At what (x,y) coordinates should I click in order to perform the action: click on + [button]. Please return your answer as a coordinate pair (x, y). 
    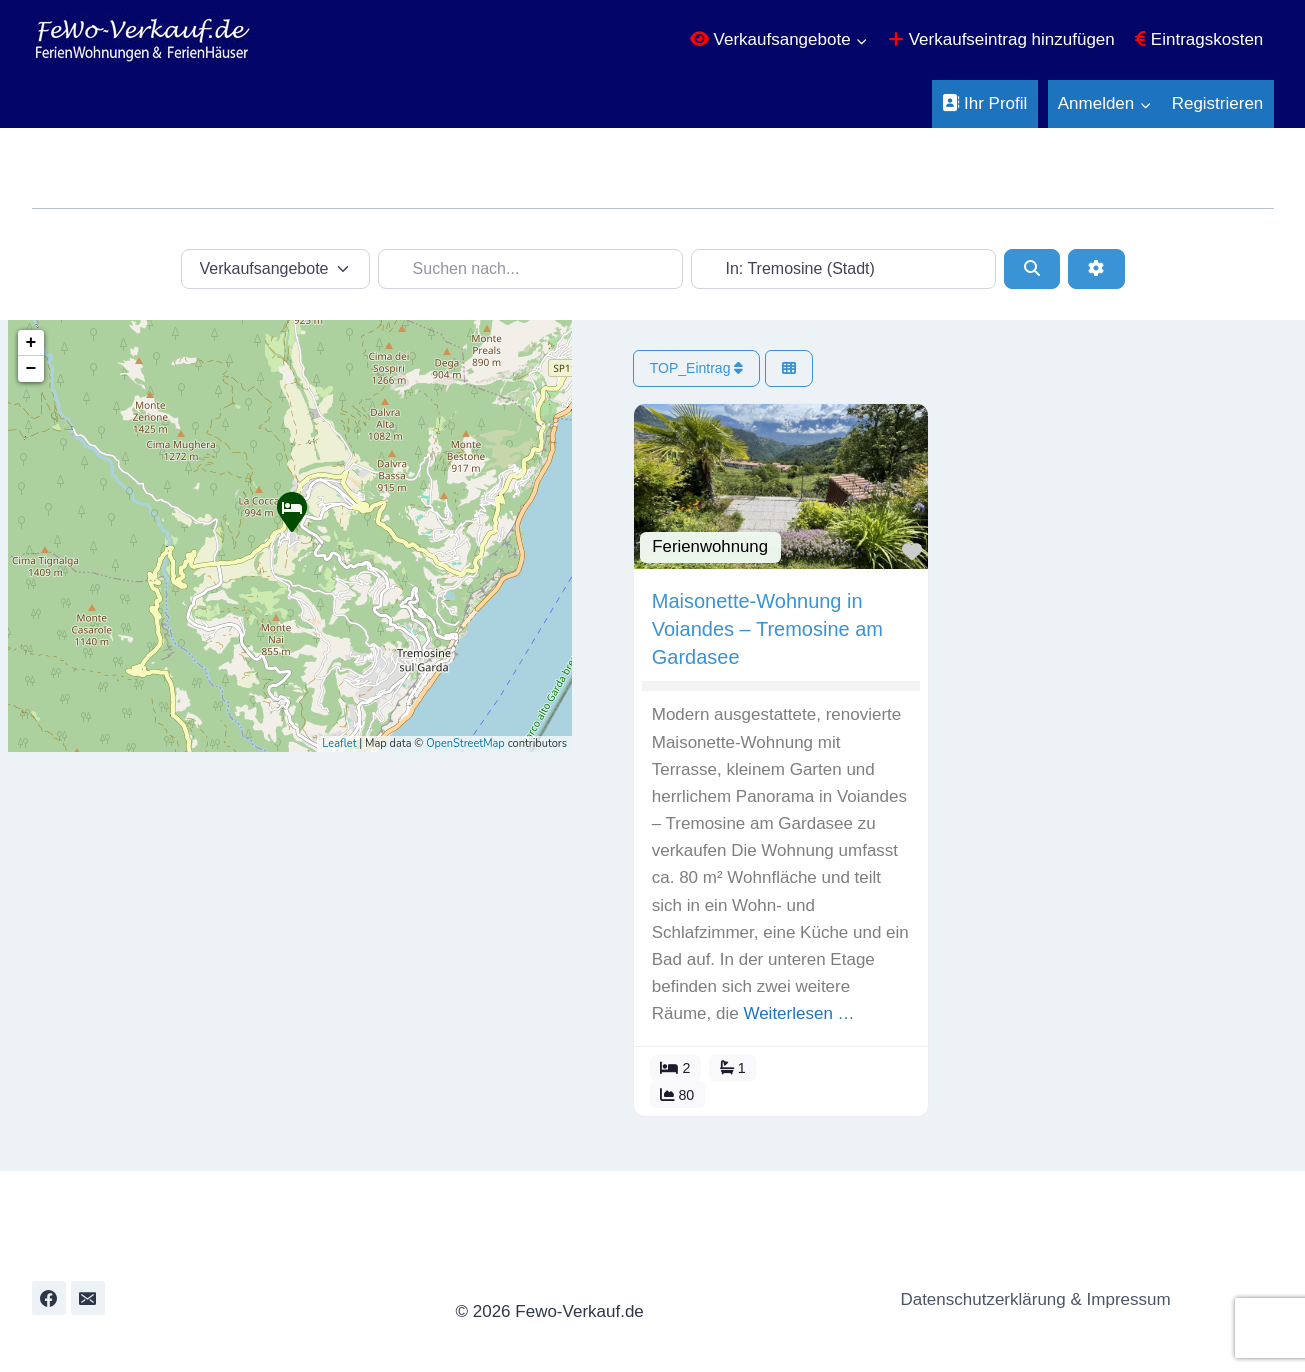
    Looking at the image, I should click on (31, 343).